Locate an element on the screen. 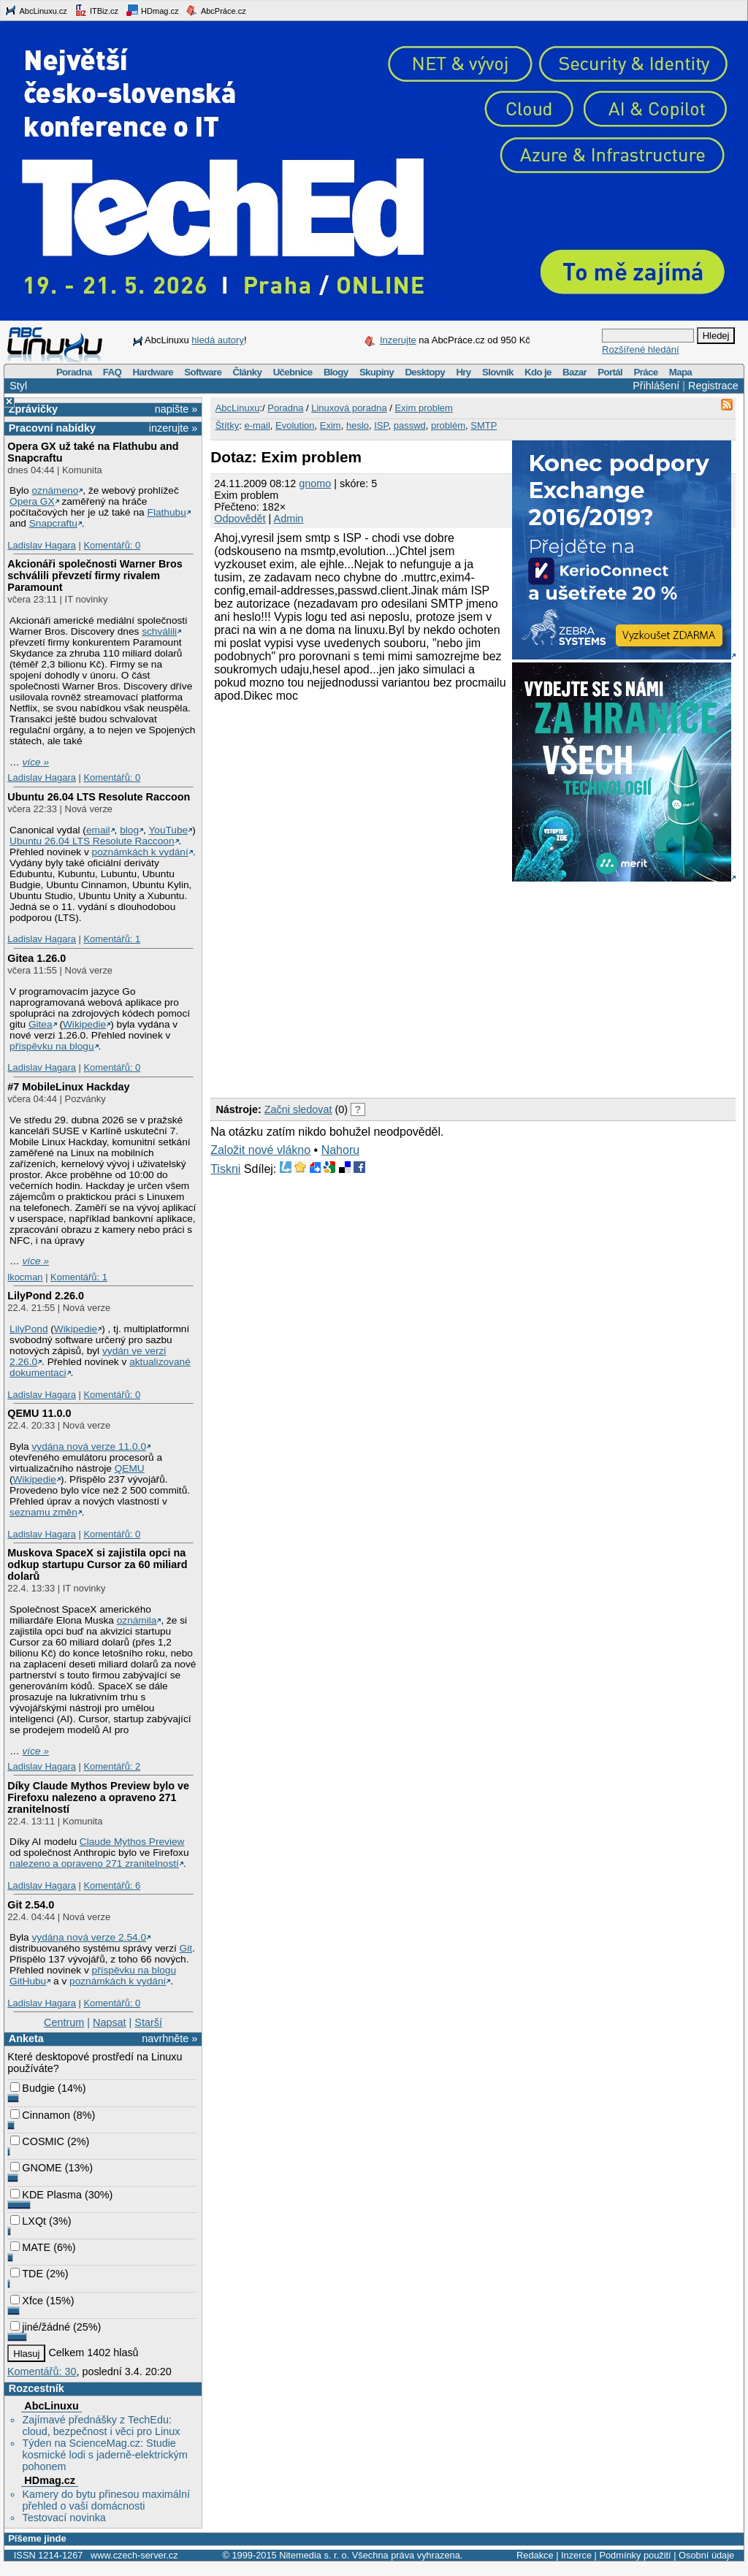  Založit nové vlákno is located at coordinates (260, 1150).